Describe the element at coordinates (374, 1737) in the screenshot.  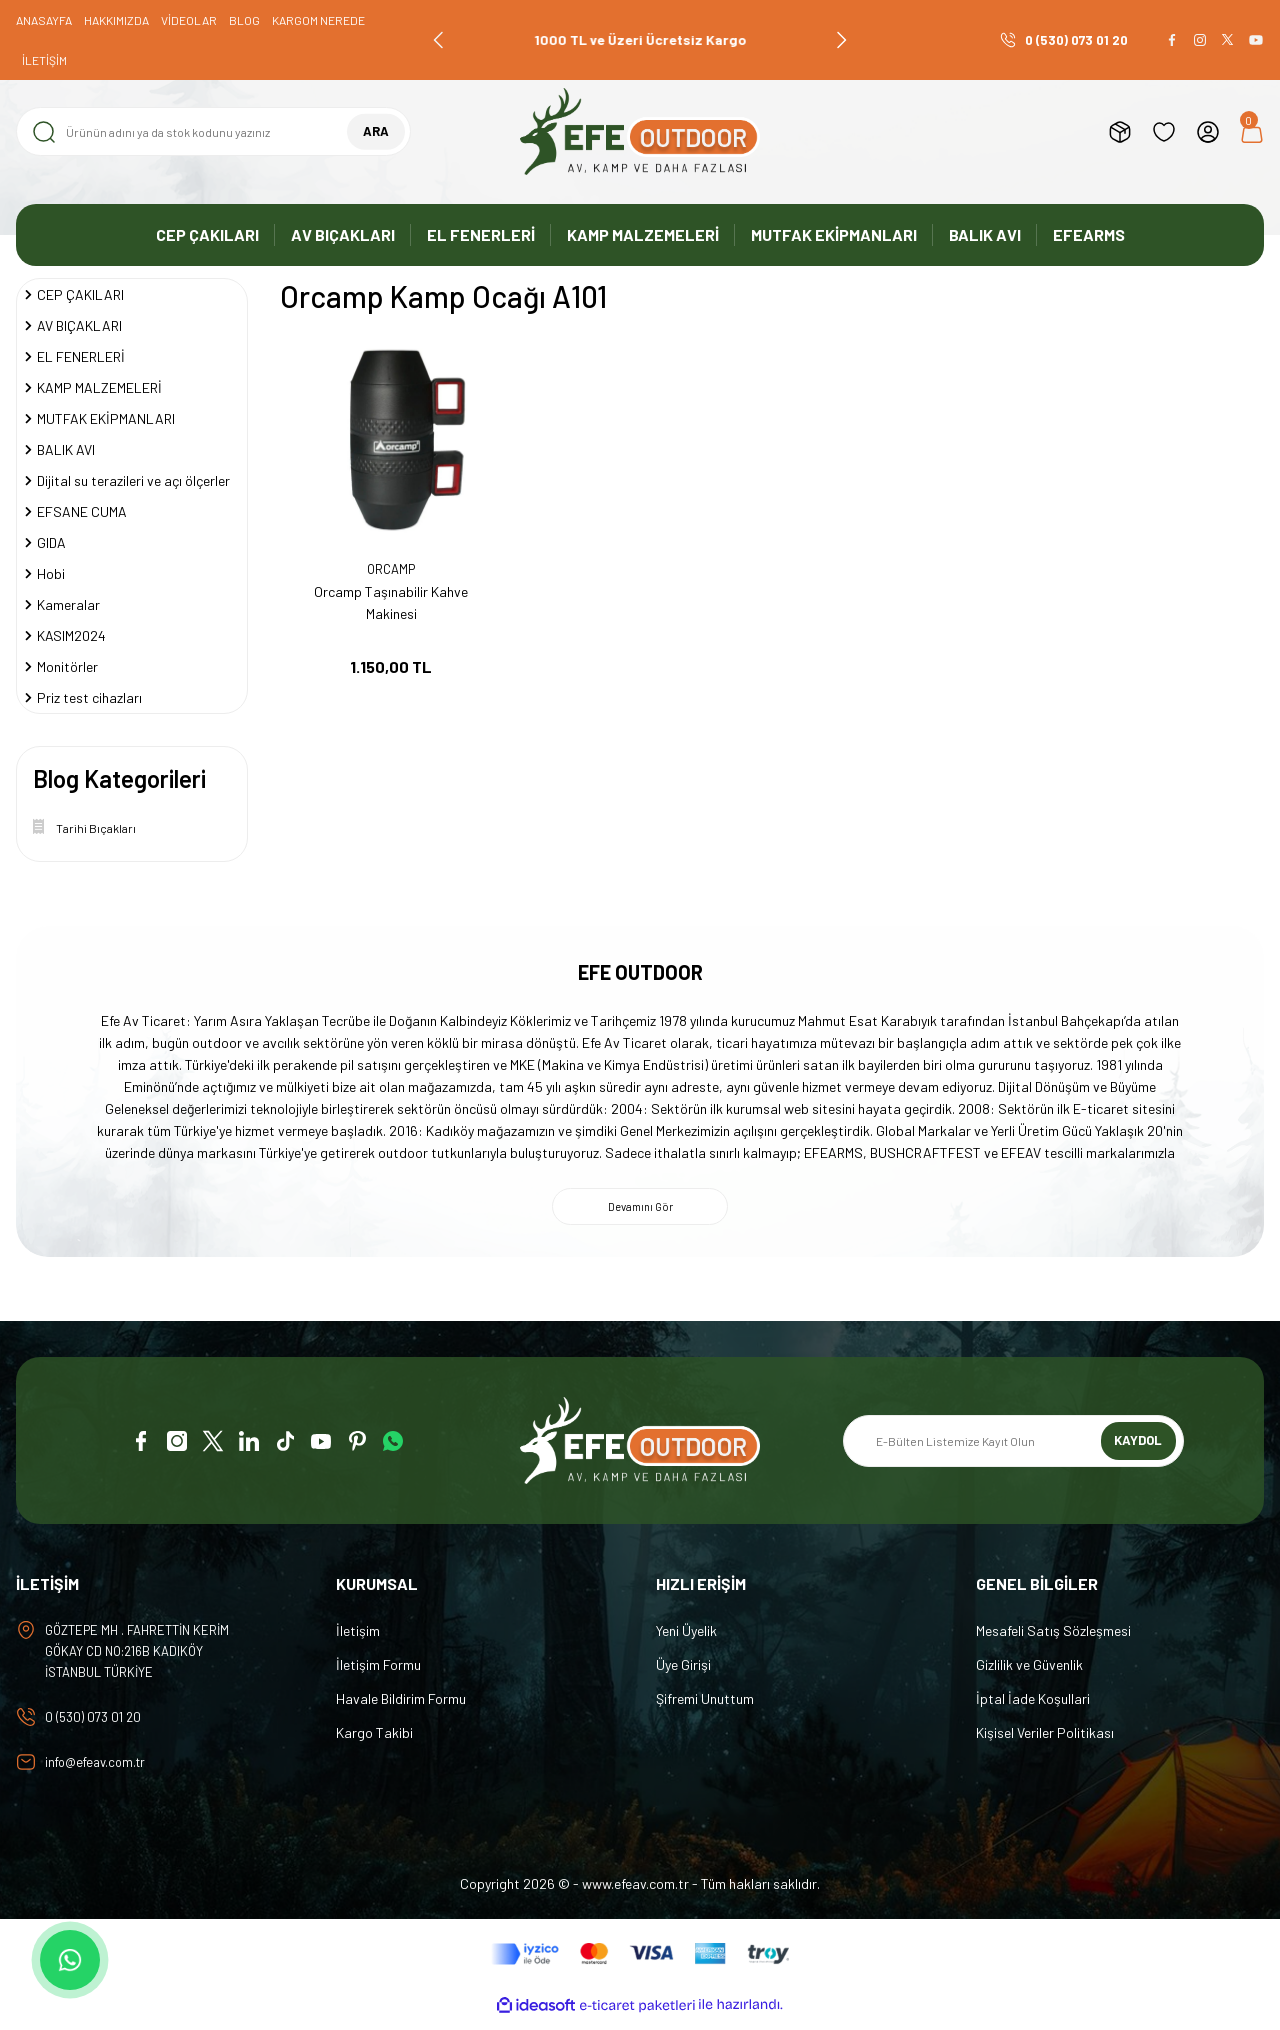
I see `Kargo Takibi` at that location.